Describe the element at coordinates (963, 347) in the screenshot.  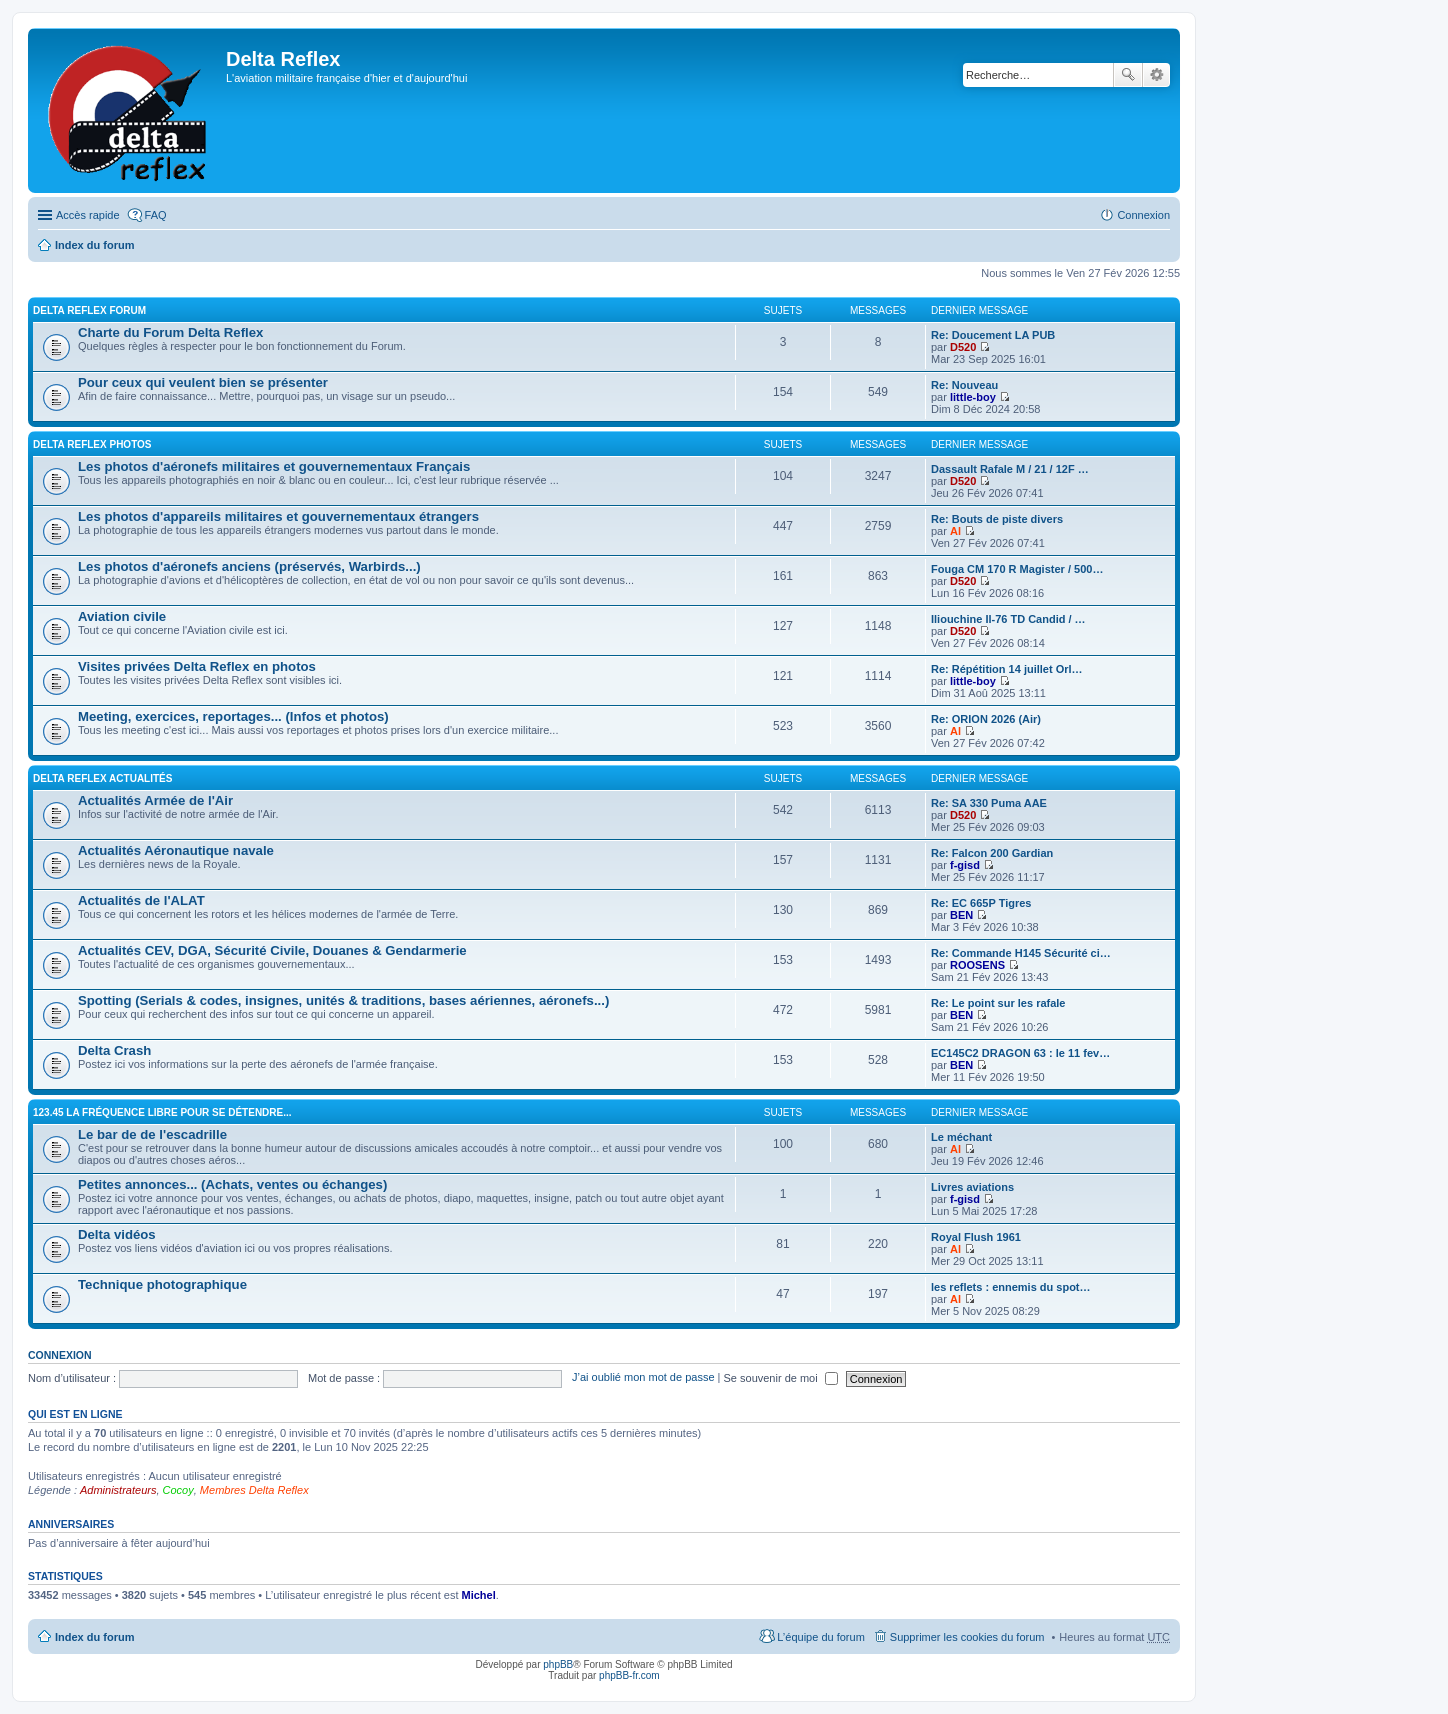
I see `D520` at that location.